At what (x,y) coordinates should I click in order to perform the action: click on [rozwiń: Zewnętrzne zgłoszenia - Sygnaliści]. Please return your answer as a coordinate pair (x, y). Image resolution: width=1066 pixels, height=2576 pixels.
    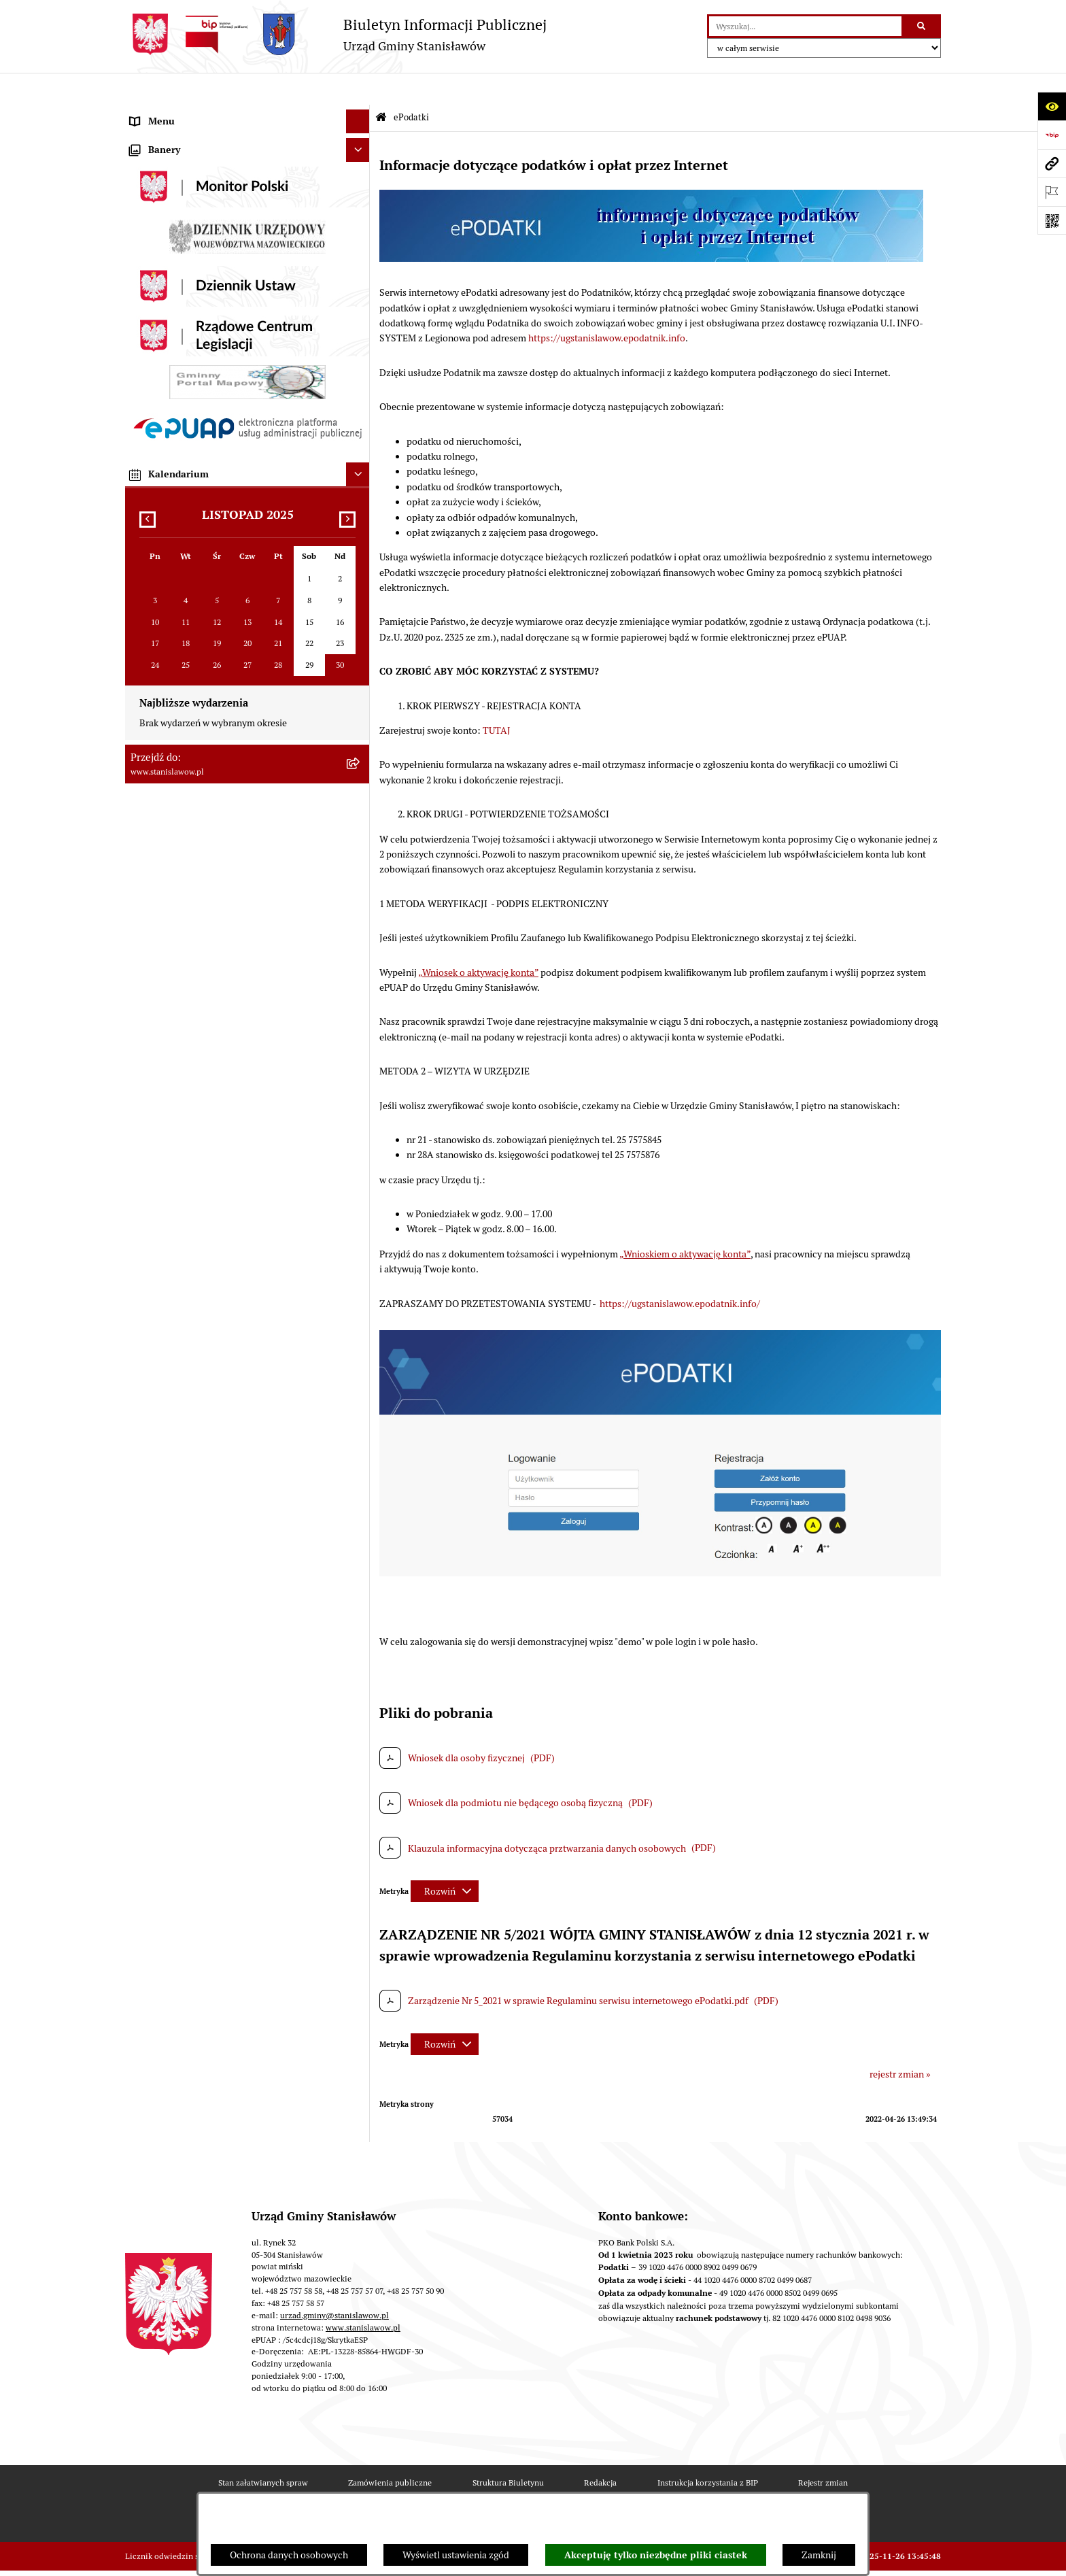
    Looking at the image, I should click on (360, 1084).